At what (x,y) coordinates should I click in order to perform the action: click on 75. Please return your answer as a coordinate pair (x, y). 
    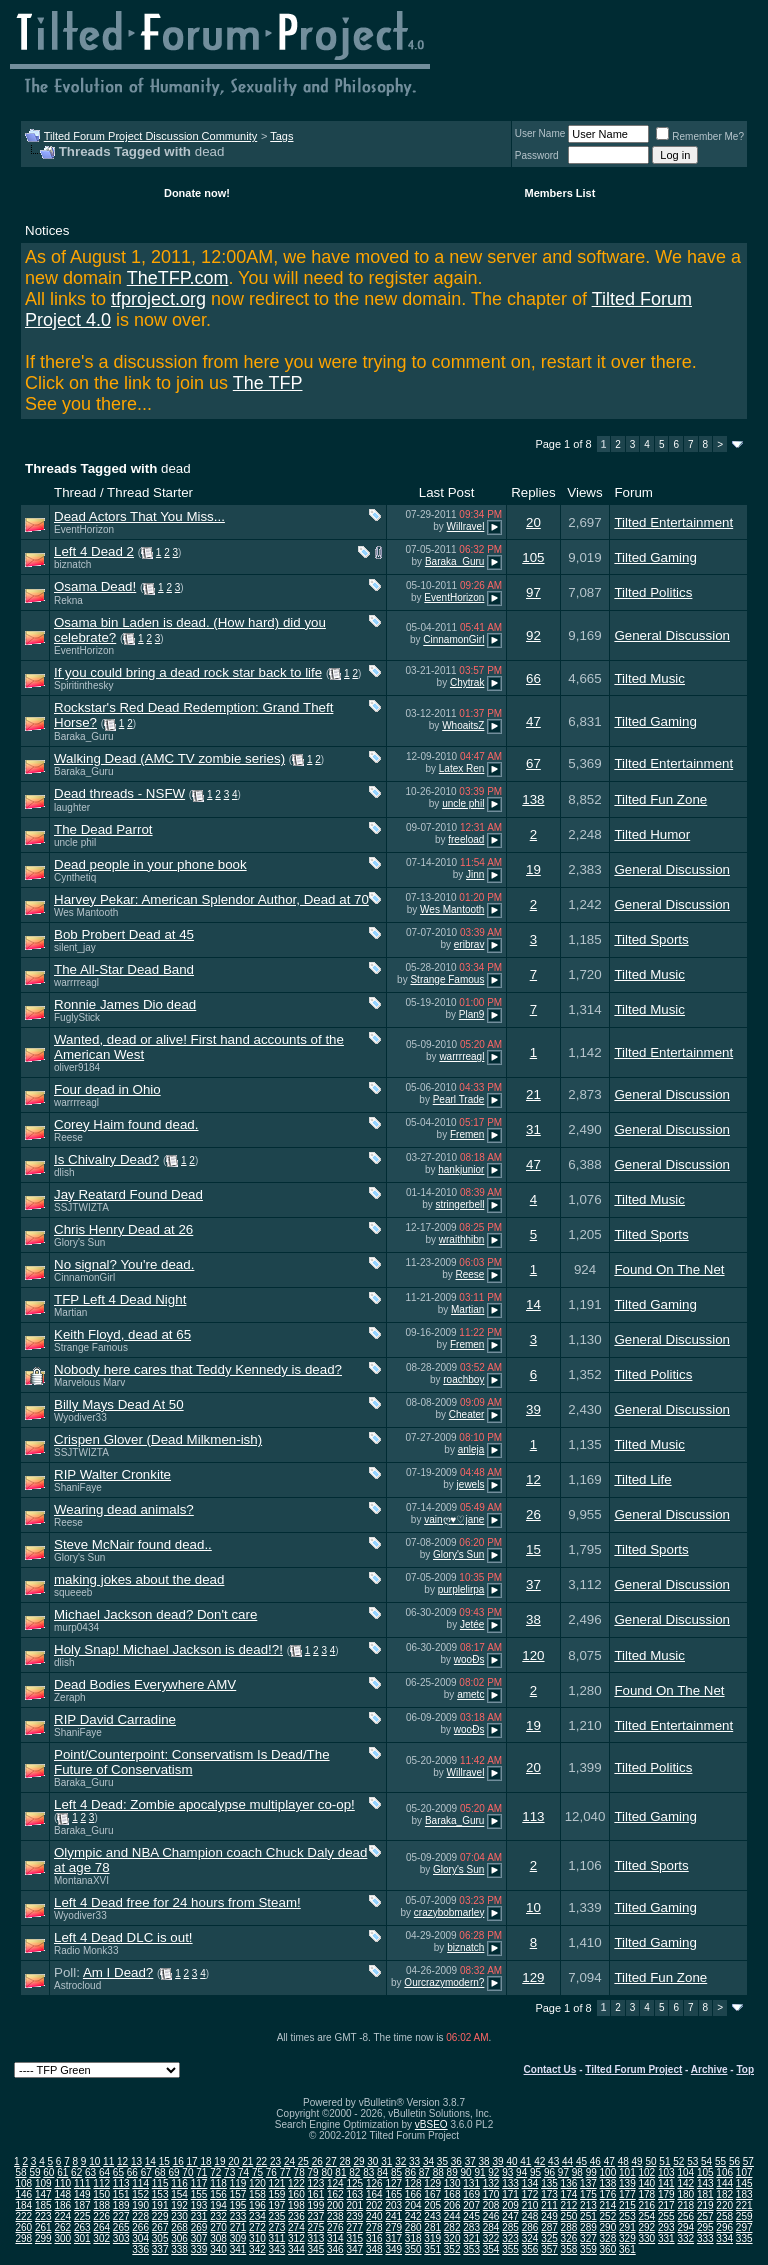
    Looking at the image, I should click on (257, 2172).